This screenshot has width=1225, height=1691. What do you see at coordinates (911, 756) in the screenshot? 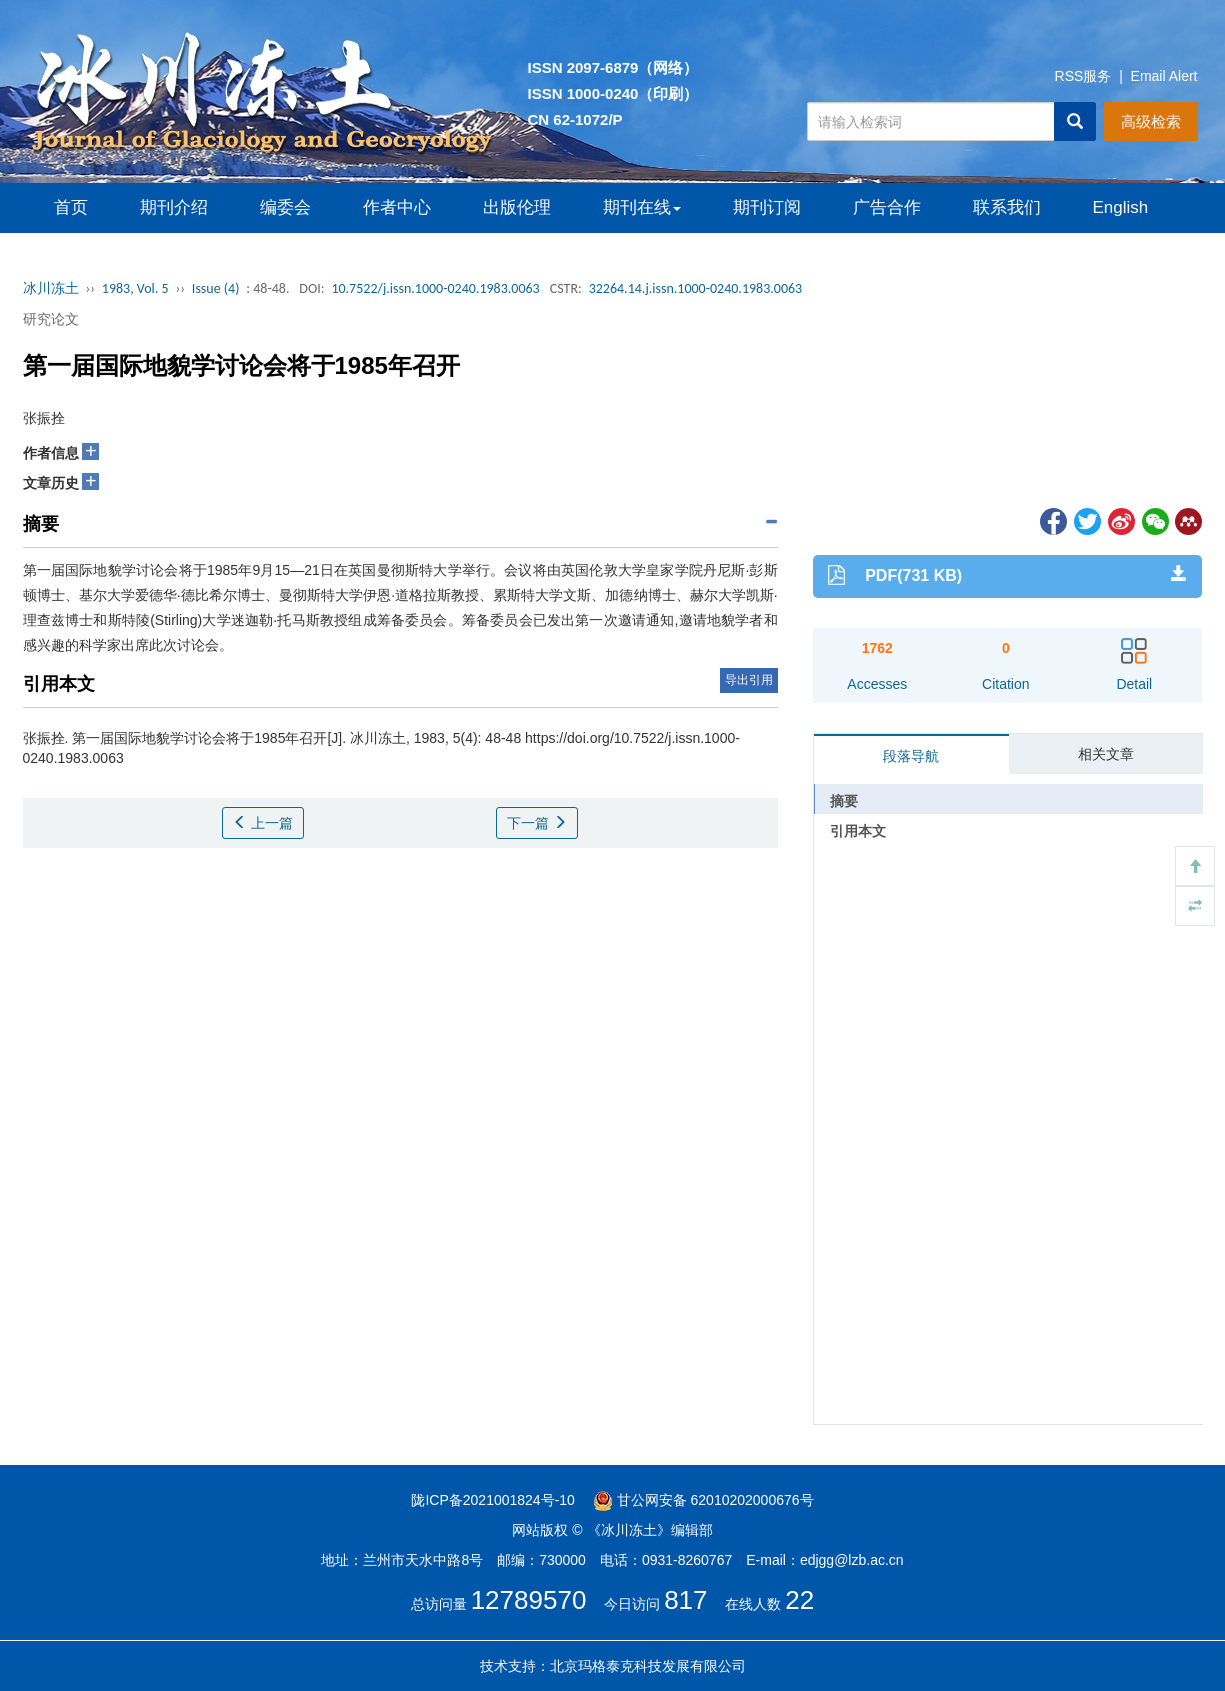
I see `段落导航` at bounding box center [911, 756].